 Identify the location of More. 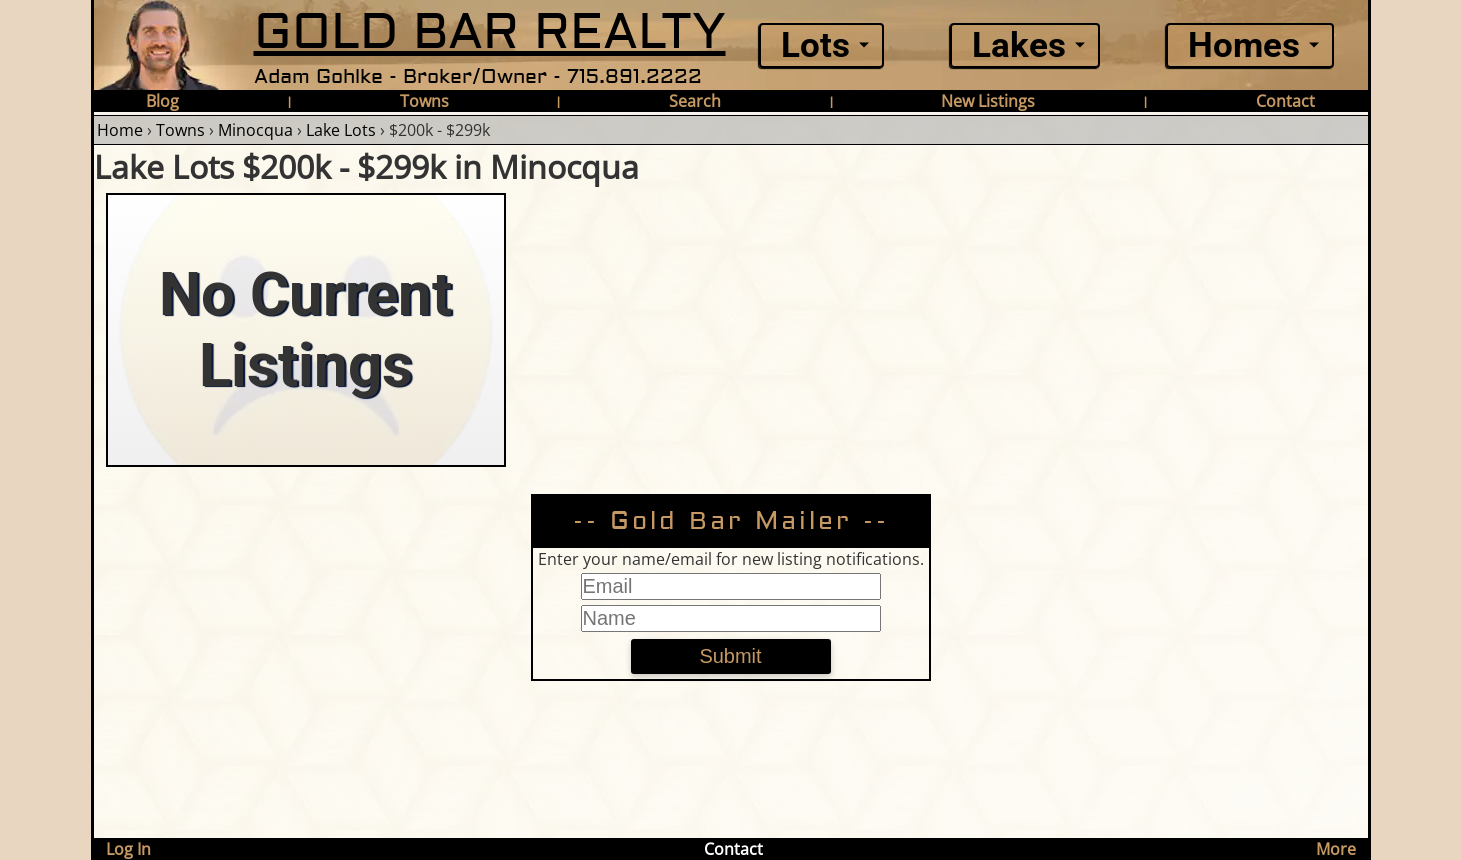
(1336, 849).